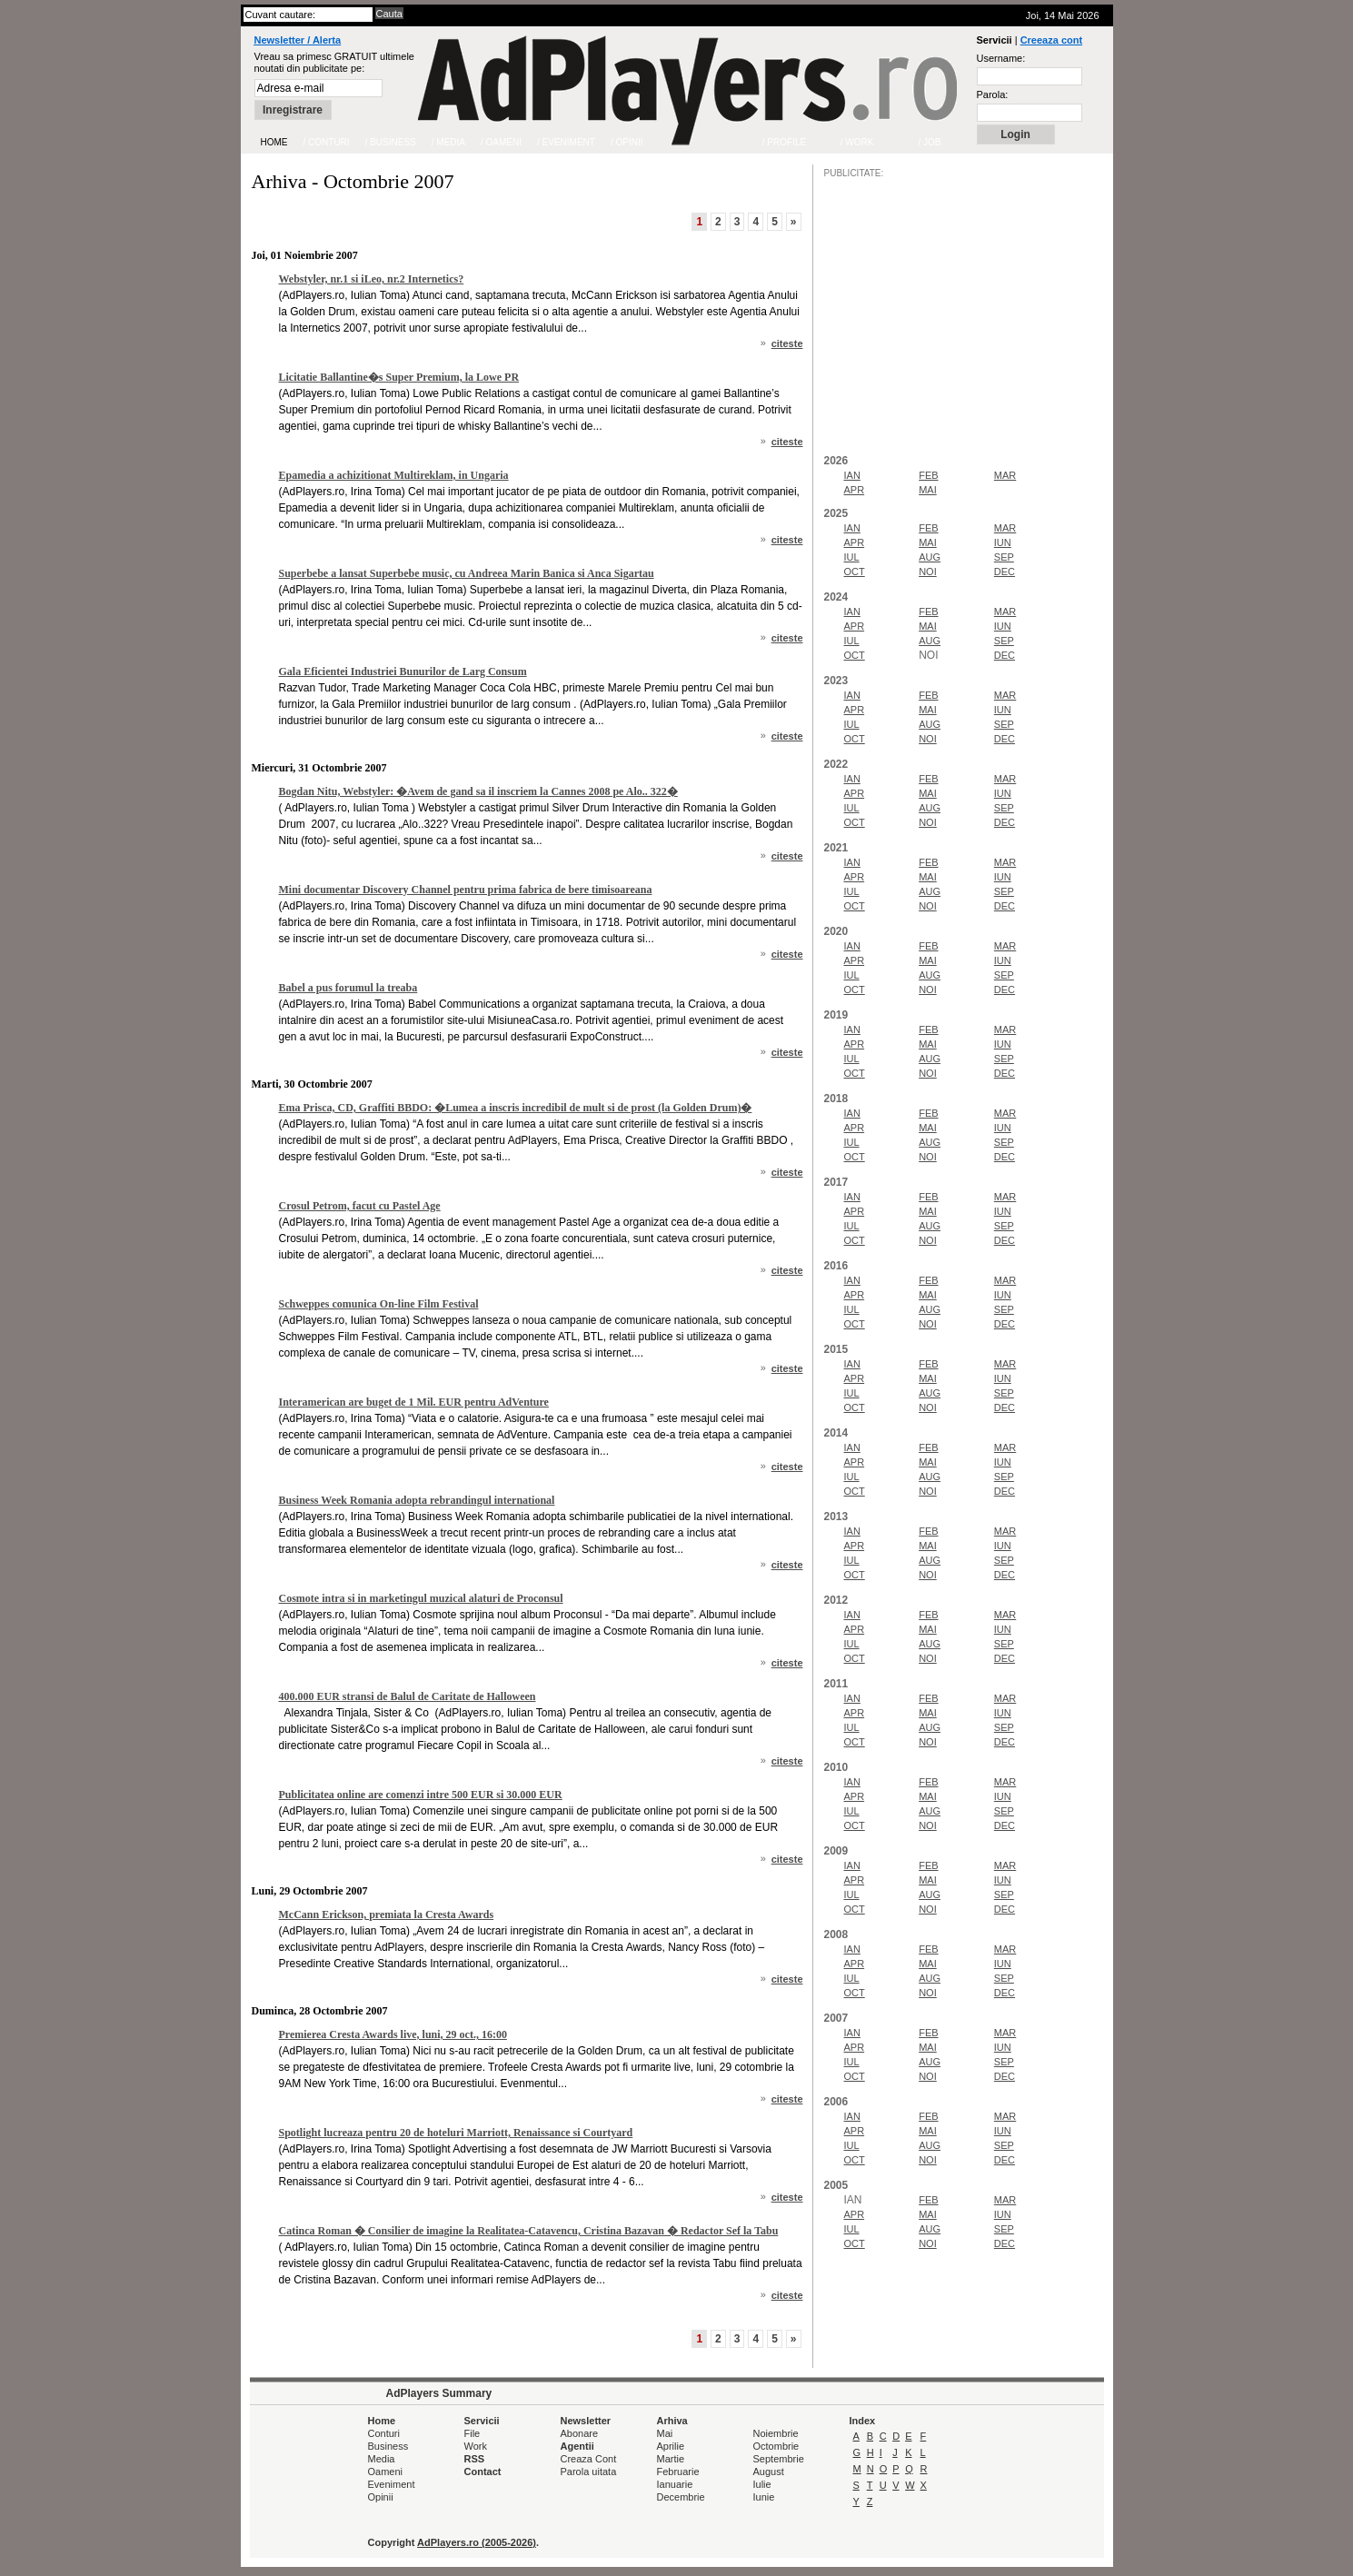 This screenshot has height=2576, width=1353. I want to click on IAN, so click(852, 475).